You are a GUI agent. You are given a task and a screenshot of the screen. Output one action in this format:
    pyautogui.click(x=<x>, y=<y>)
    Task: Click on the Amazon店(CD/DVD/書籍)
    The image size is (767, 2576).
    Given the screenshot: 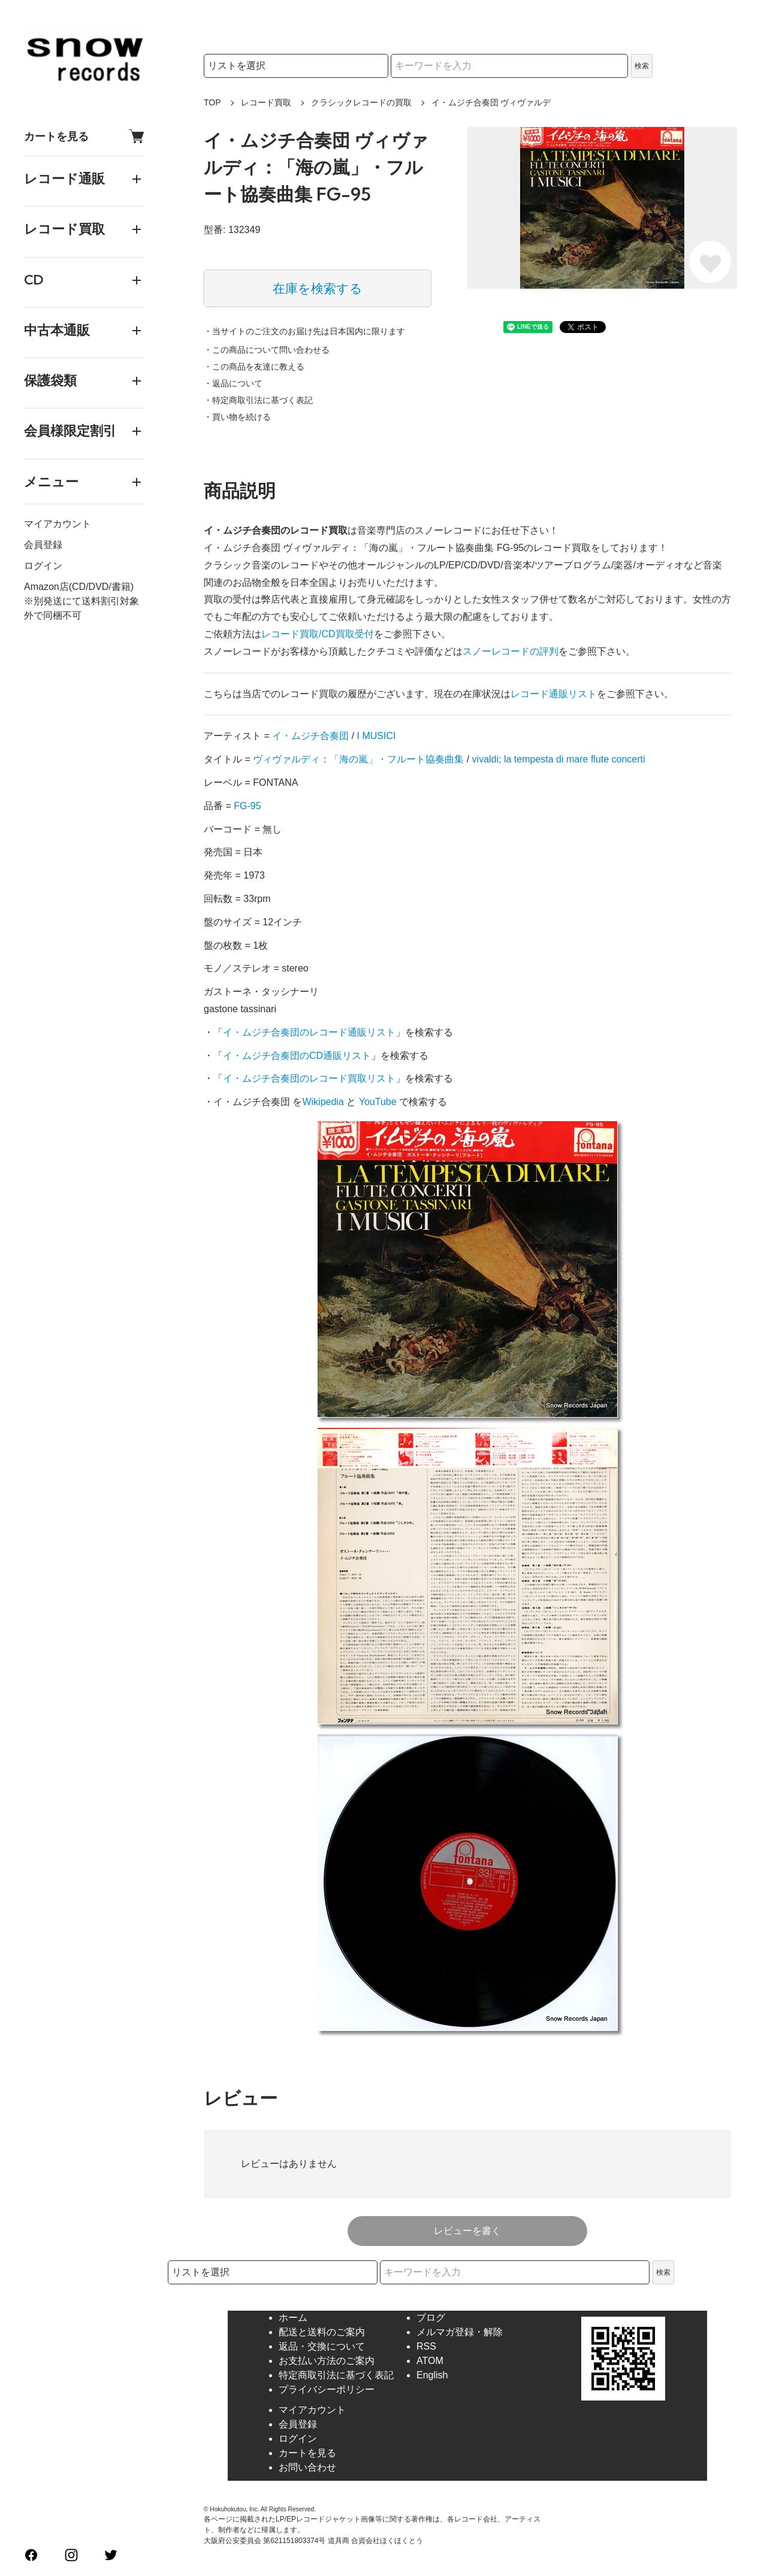 What is the action you would take?
    pyautogui.click(x=79, y=587)
    